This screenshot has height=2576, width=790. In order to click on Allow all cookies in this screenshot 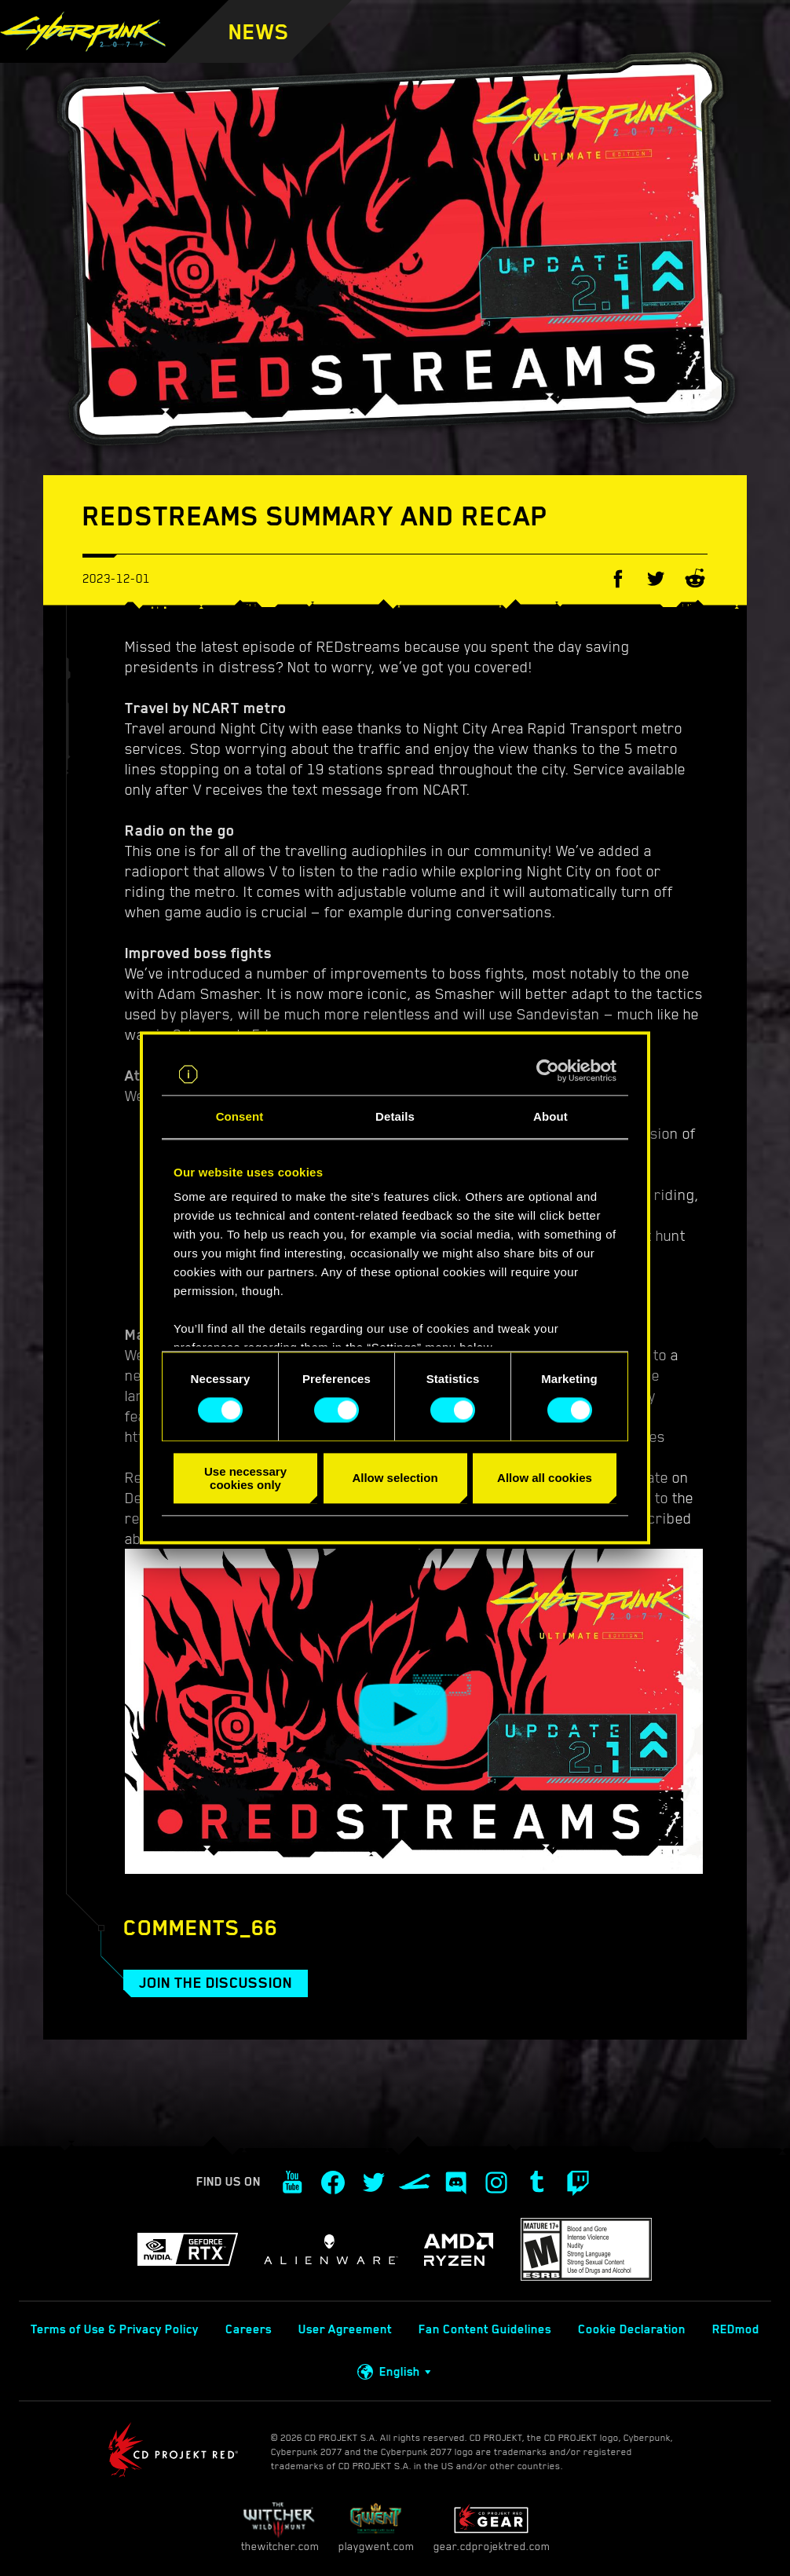, I will do `click(544, 1478)`.